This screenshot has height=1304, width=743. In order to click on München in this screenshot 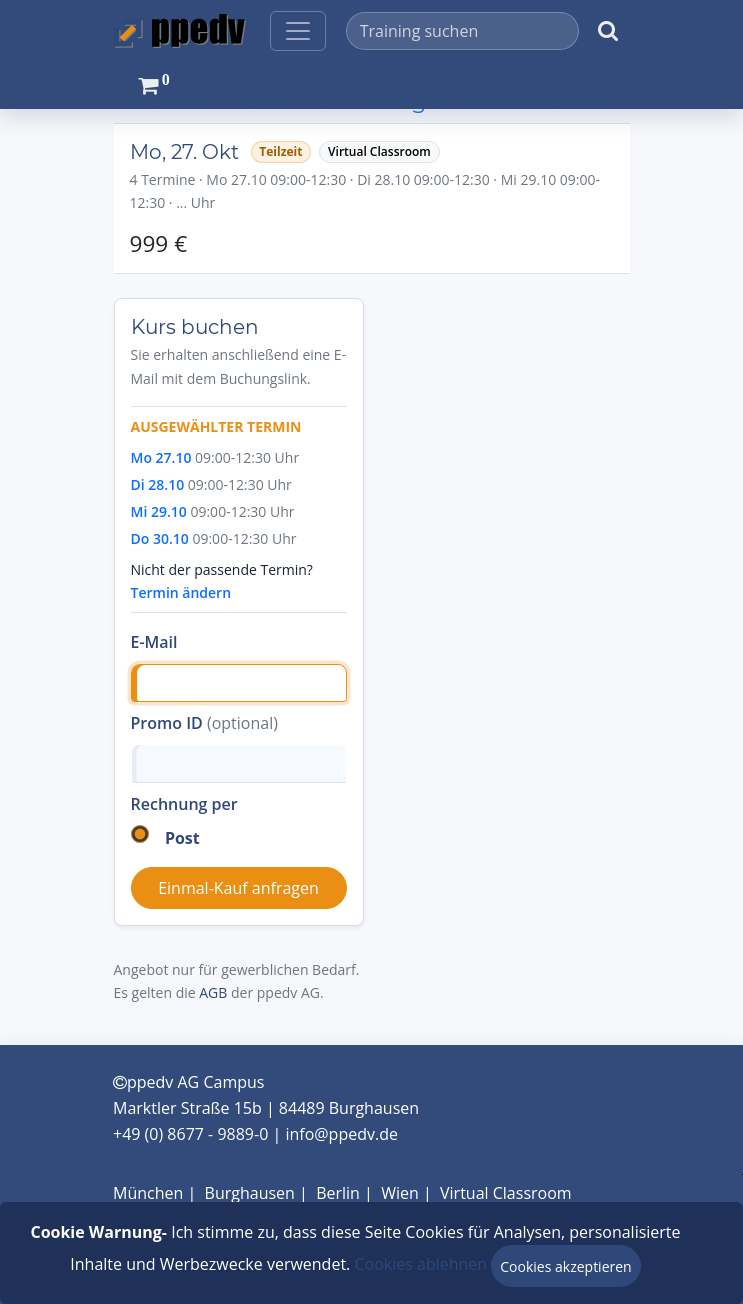, I will do `click(148, 1193)`.